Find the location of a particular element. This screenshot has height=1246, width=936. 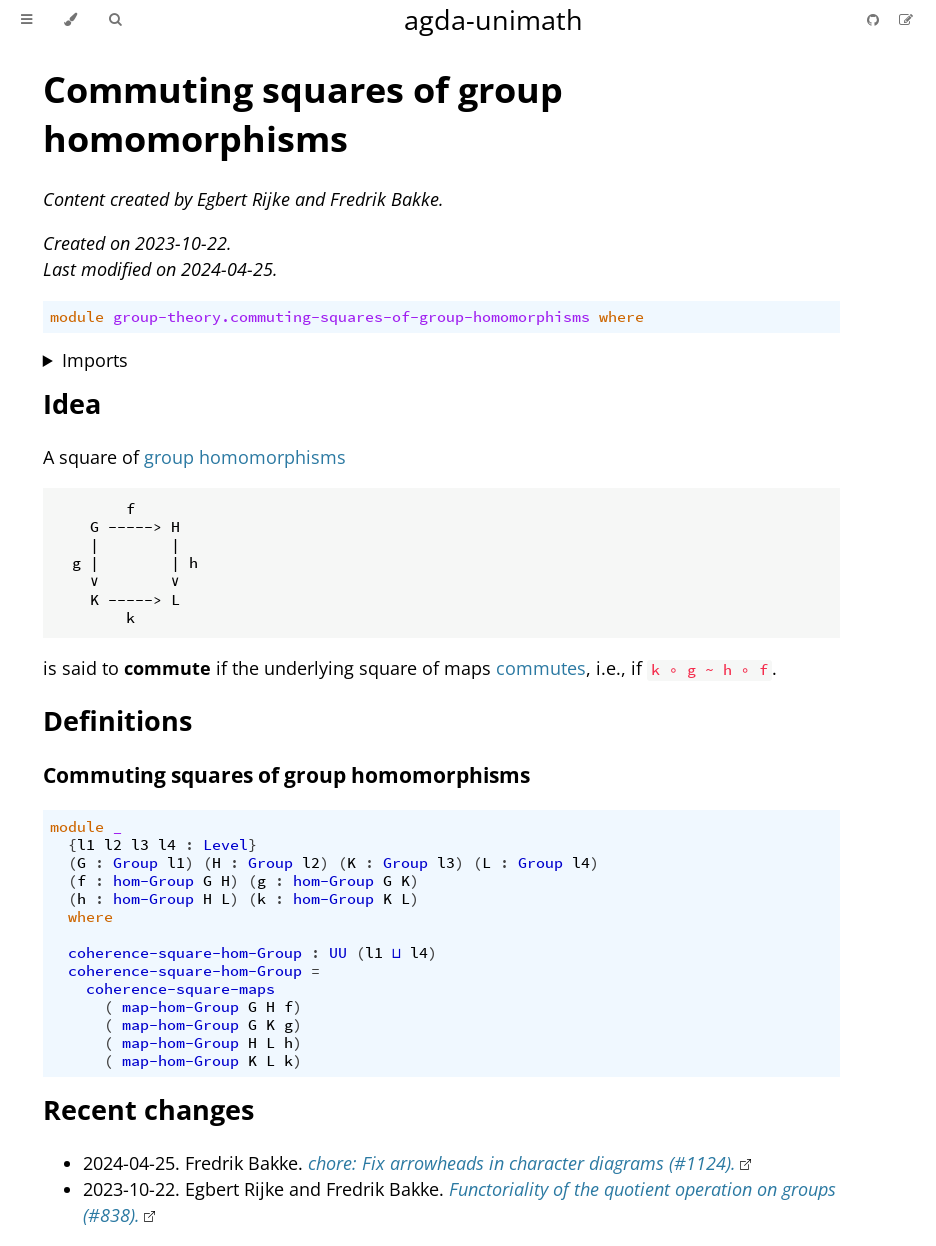

Recent changes is located at coordinates (148, 1109).